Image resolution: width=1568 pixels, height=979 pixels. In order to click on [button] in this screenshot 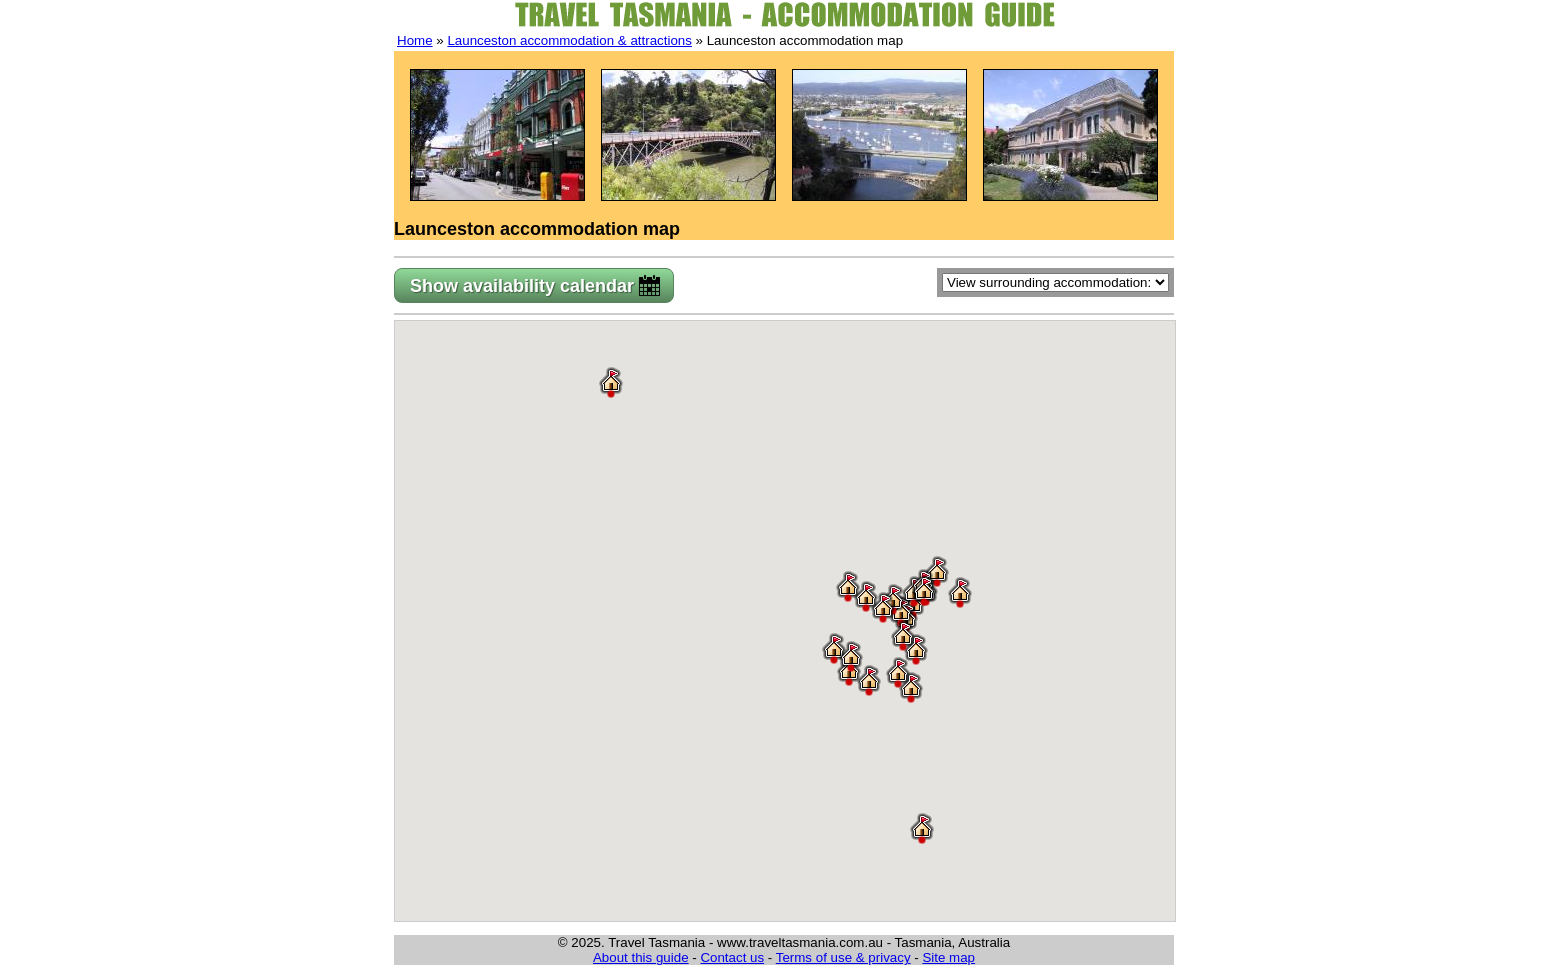, I will do `click(960, 592)`.